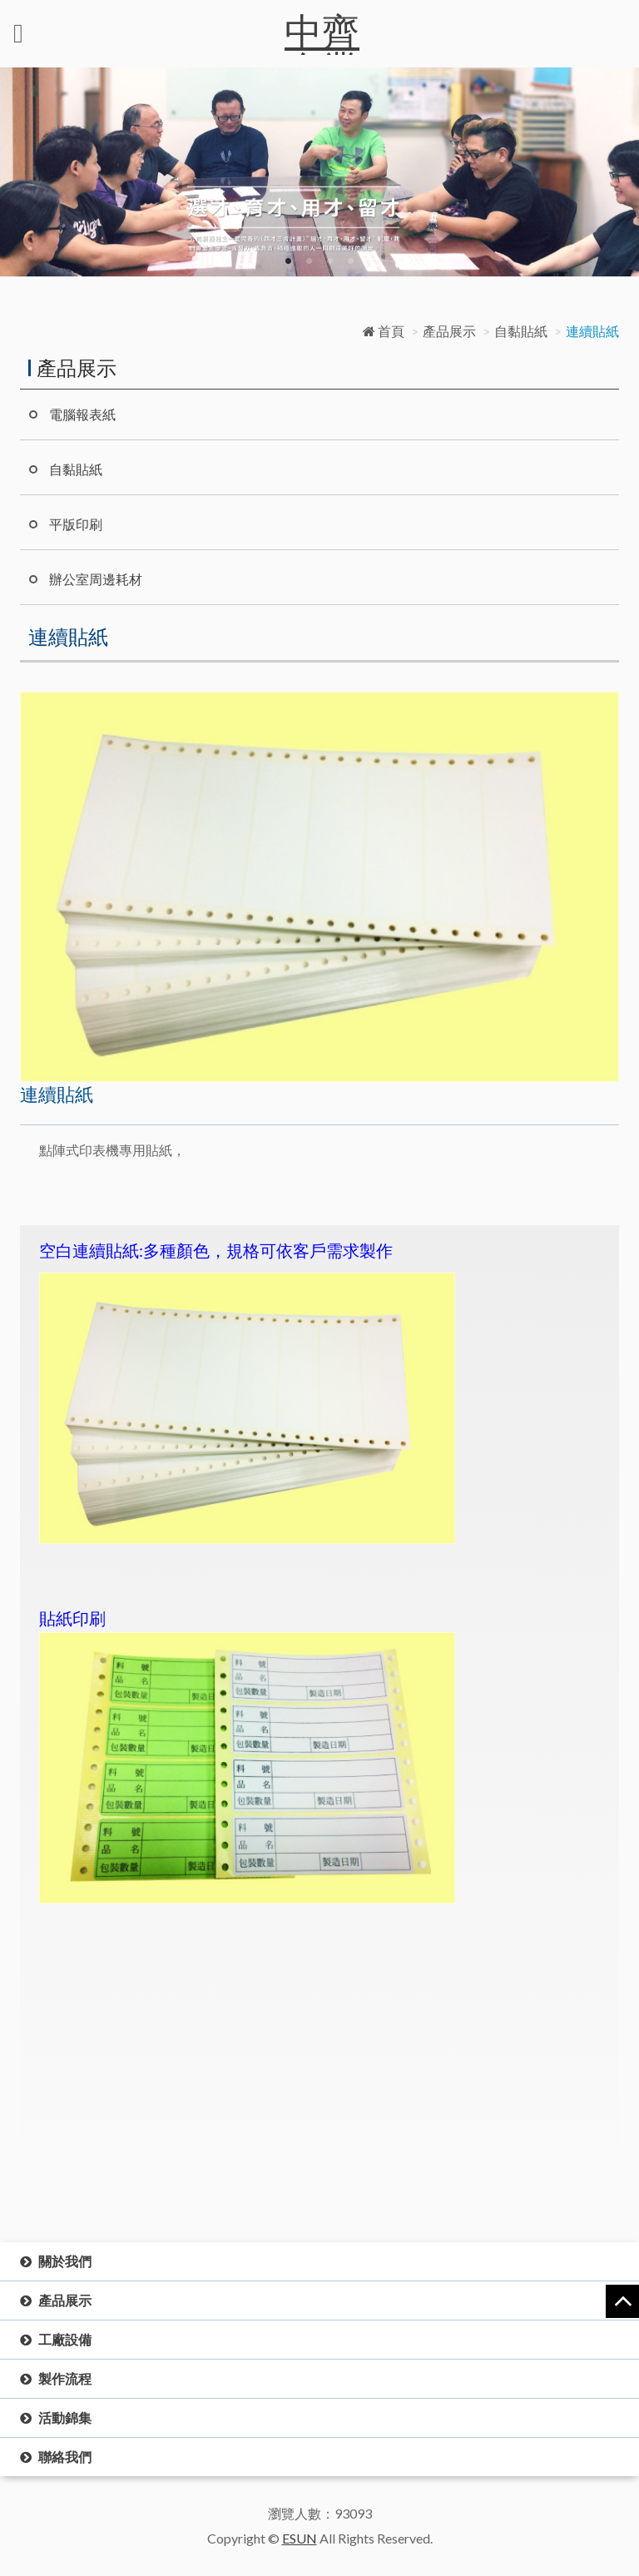 The width and height of the screenshot is (639, 2576). What do you see at coordinates (383, 331) in the screenshot?
I see `首頁` at bounding box center [383, 331].